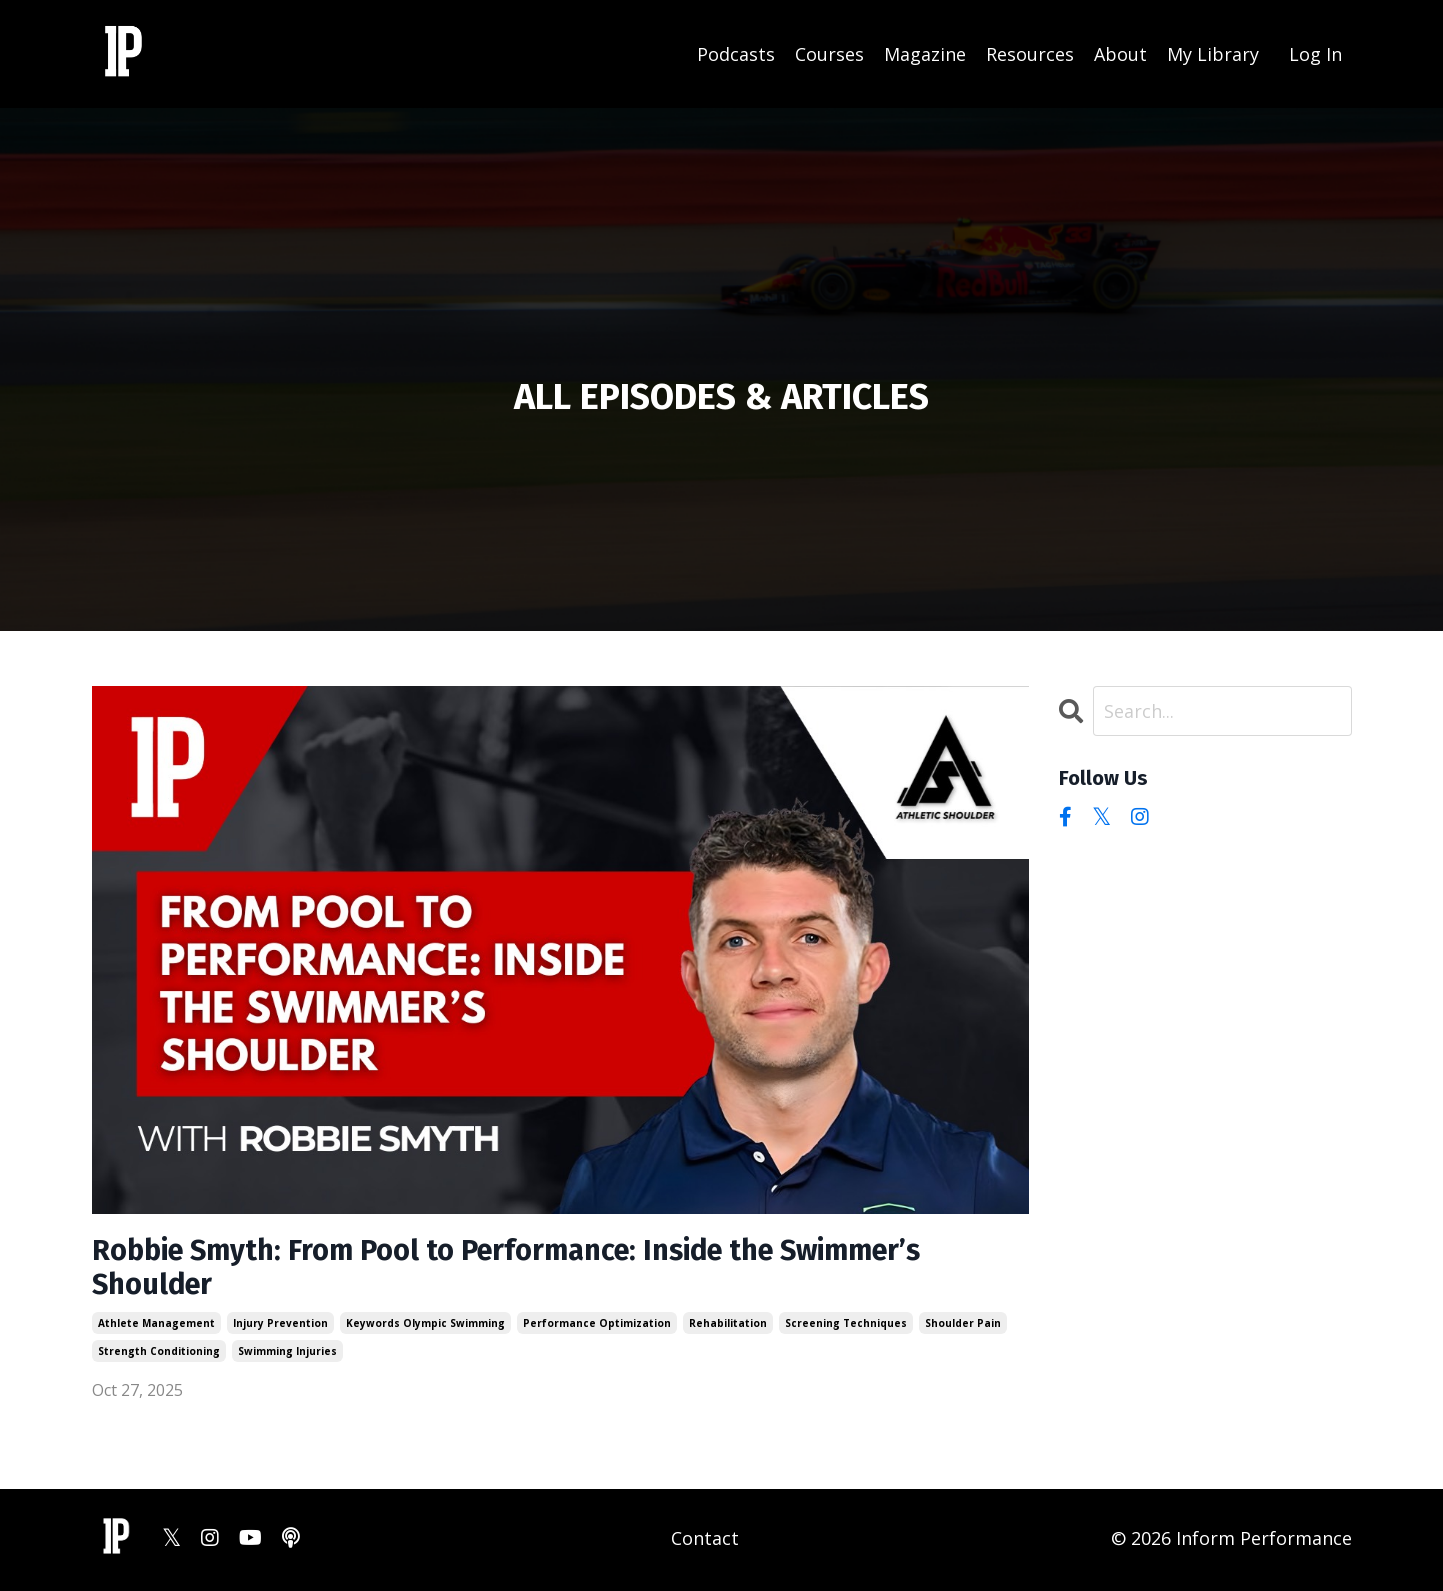 The width and height of the screenshot is (1443, 1591). Describe the element at coordinates (425, 1327) in the screenshot. I see `keywords olympic swimming` at that location.